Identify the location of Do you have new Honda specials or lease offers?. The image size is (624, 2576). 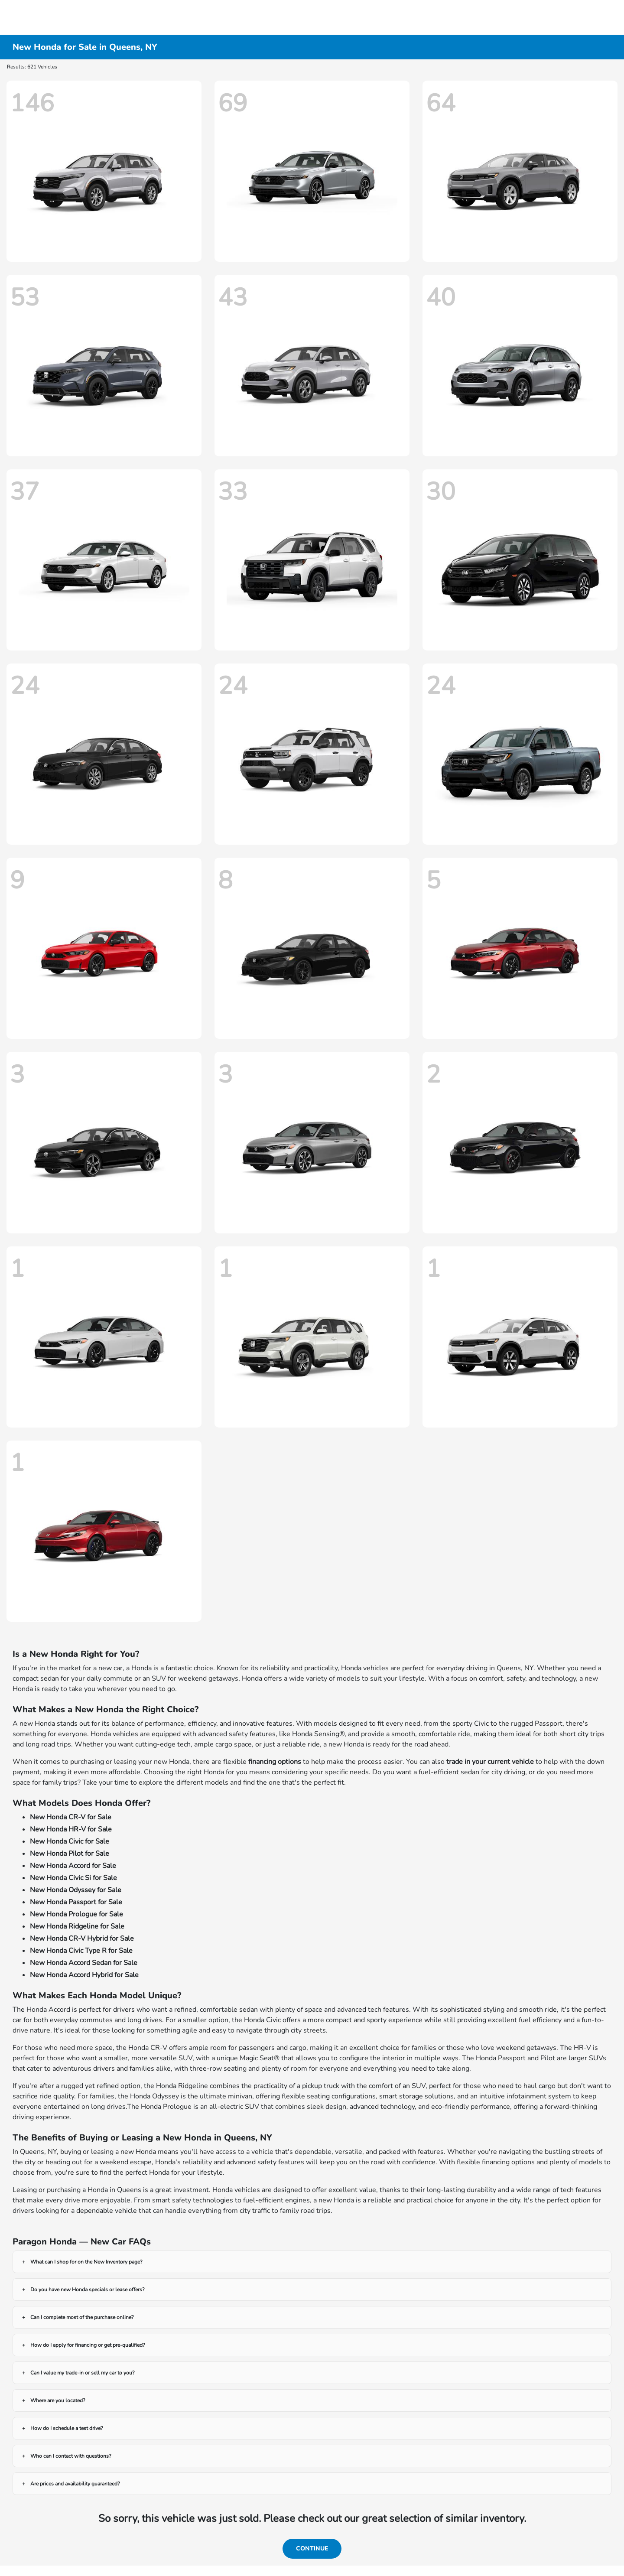
(87, 2289).